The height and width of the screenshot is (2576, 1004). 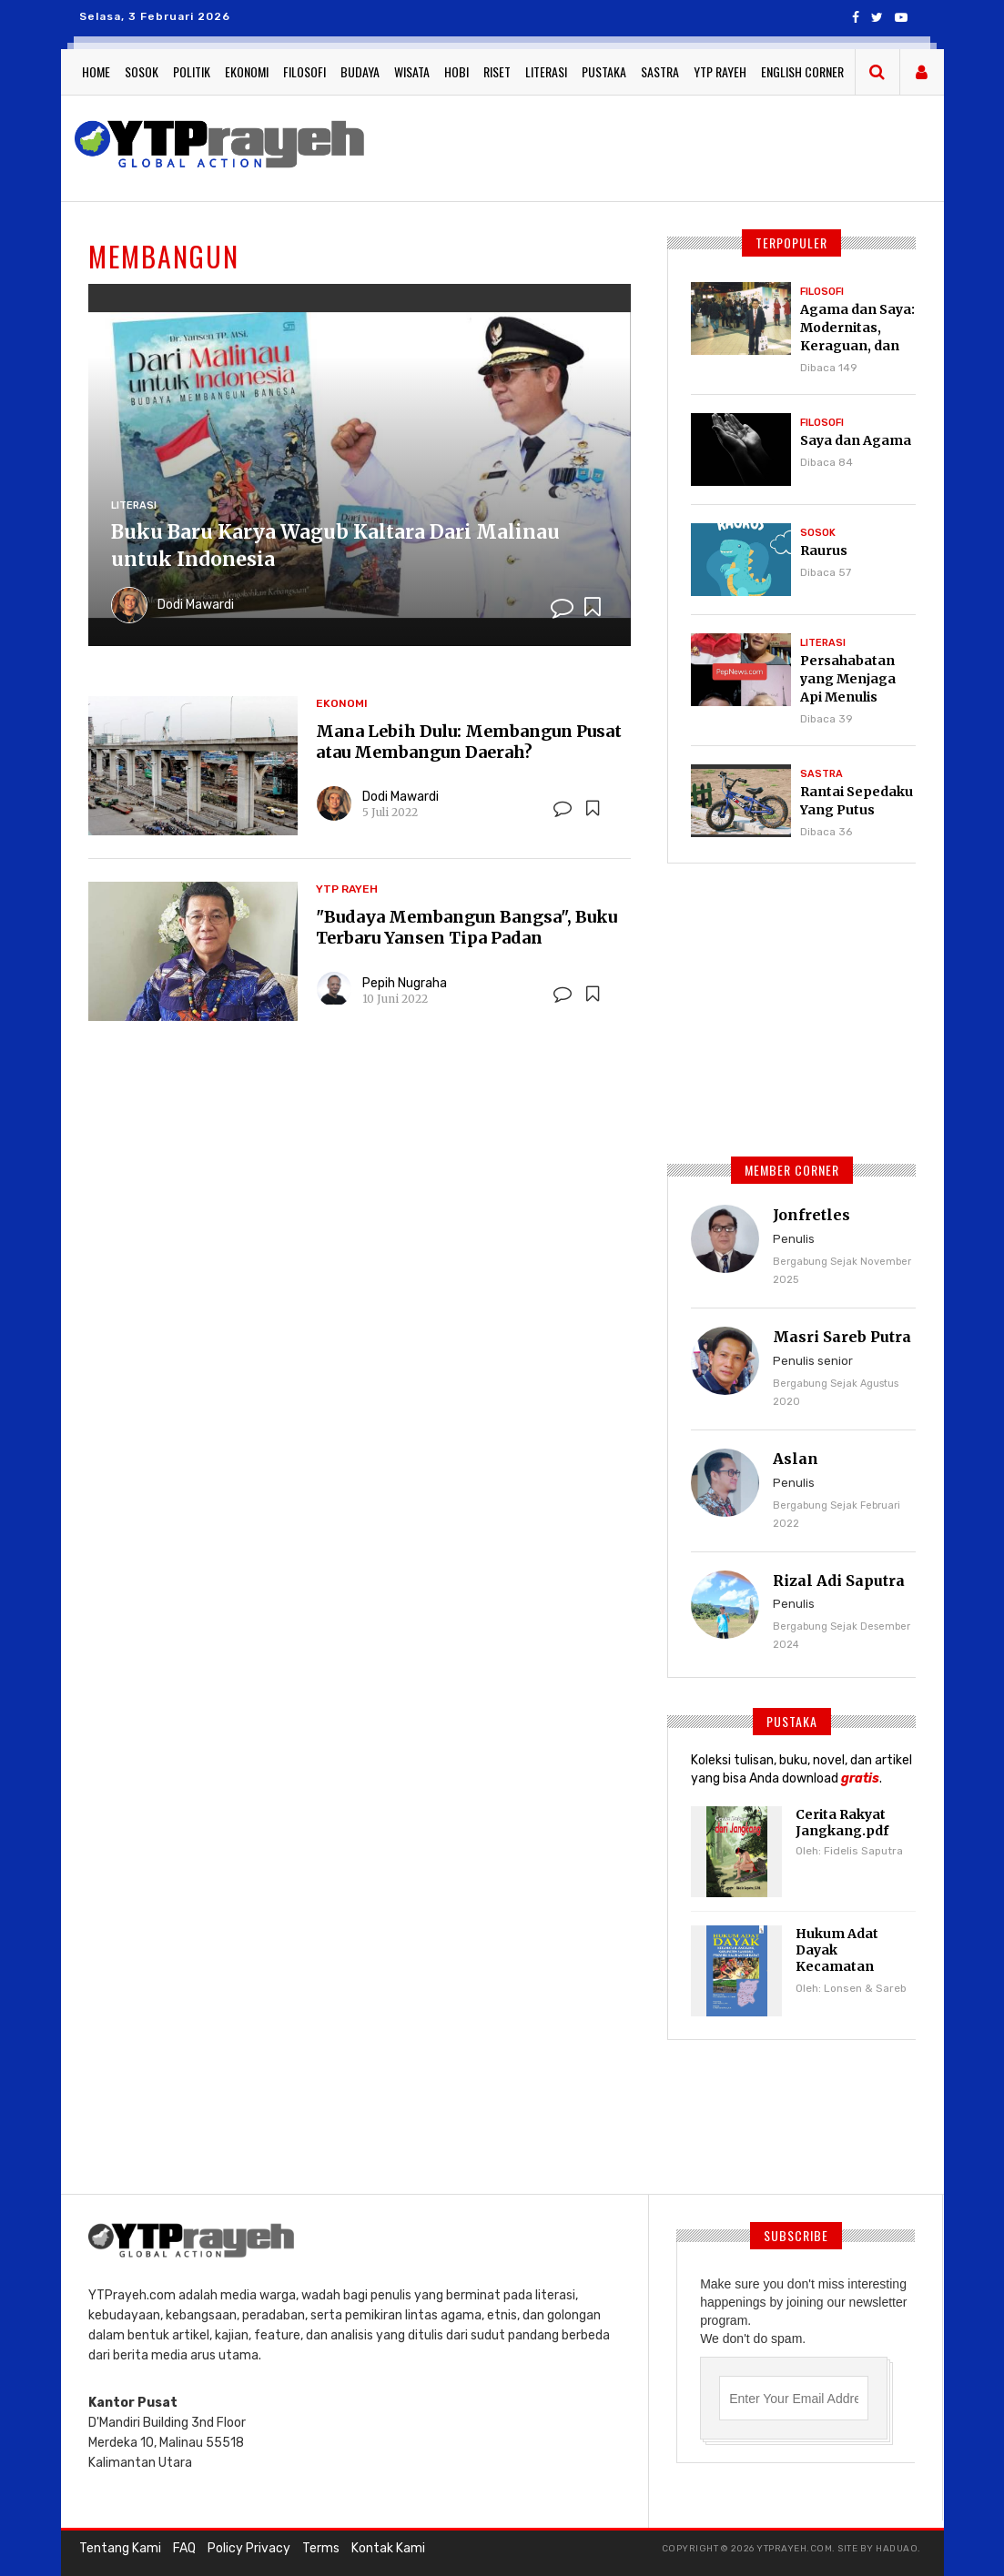 What do you see at coordinates (860, 1778) in the screenshot?
I see `gratis` at bounding box center [860, 1778].